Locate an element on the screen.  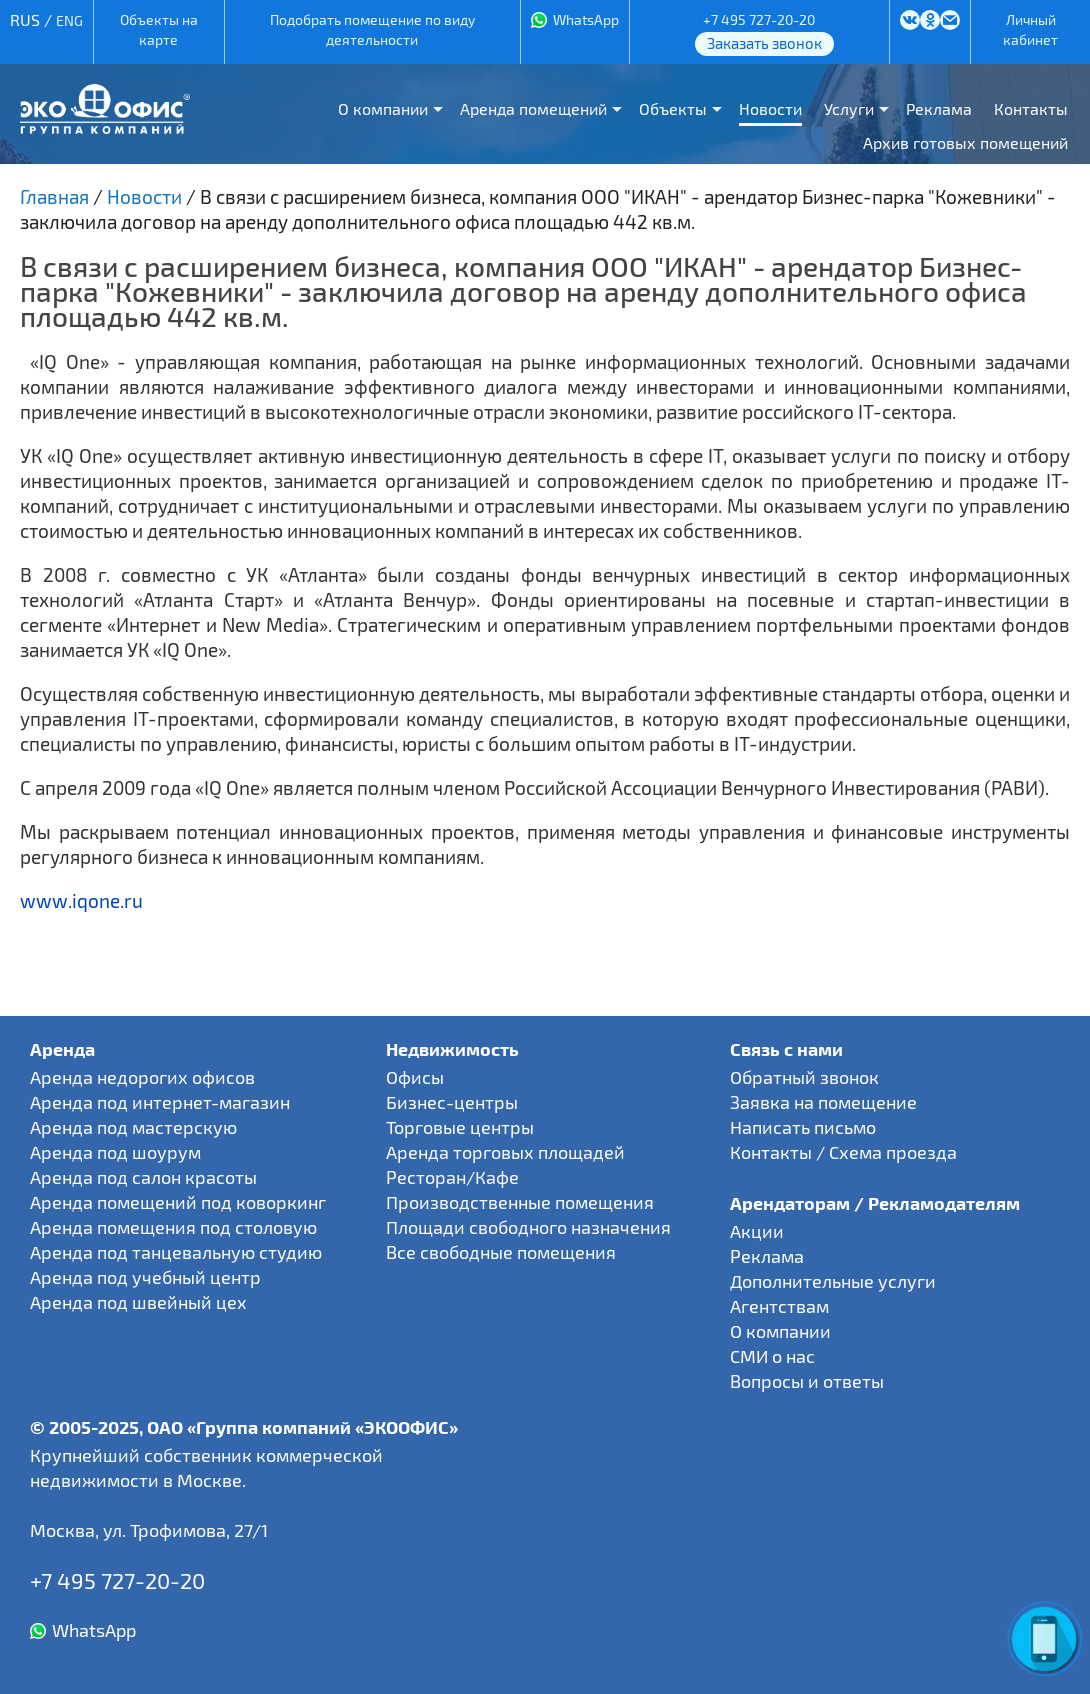
Новости is located at coordinates (770, 108).